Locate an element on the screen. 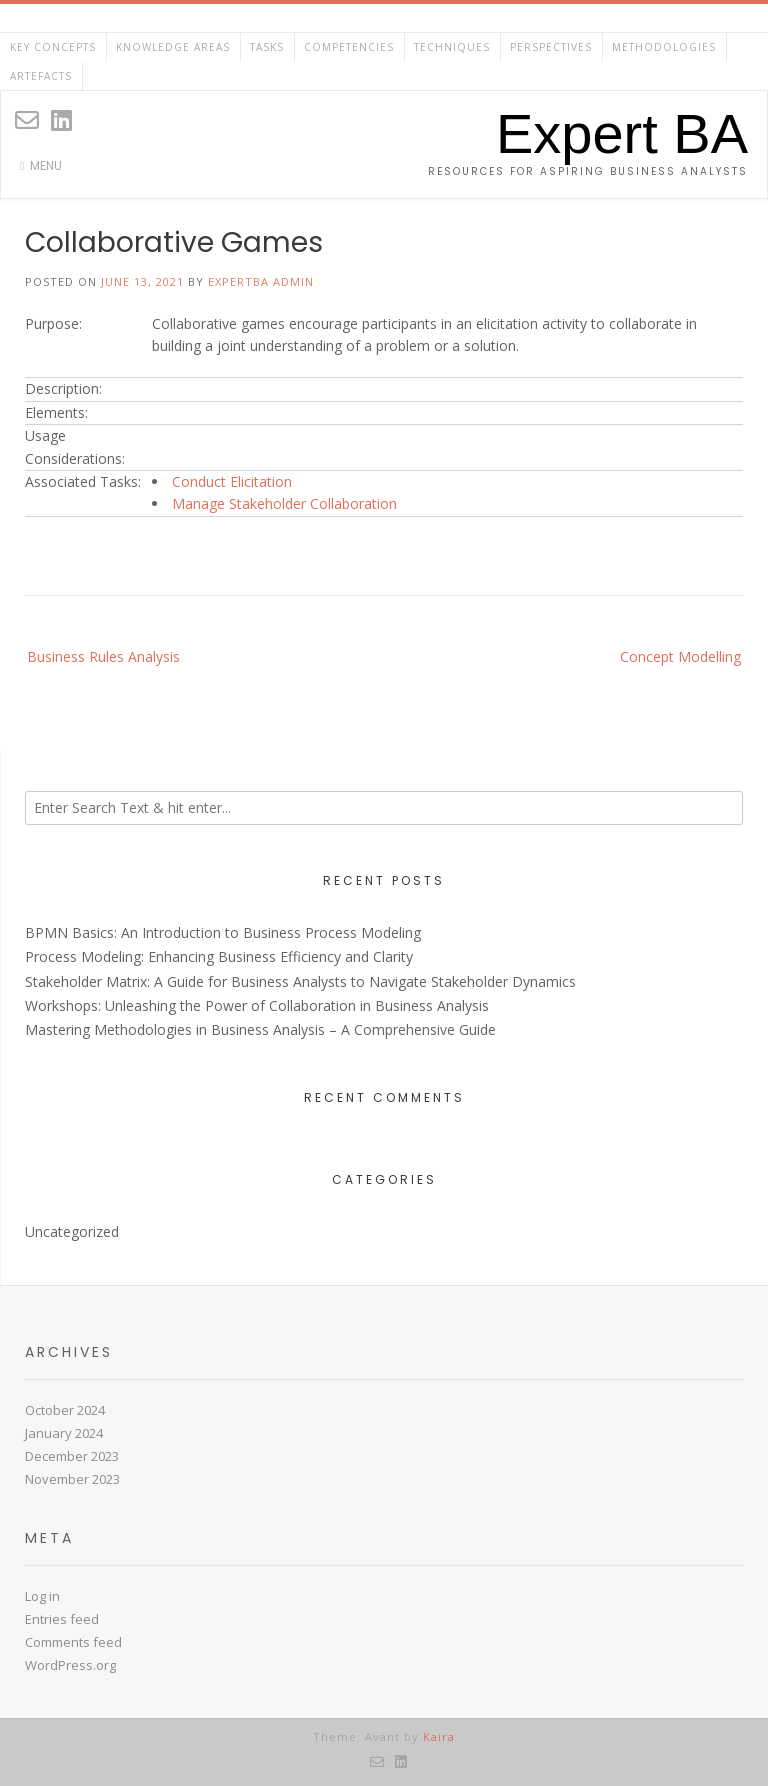 This screenshot has width=768, height=1786. Uncategorized is located at coordinates (72, 1231).